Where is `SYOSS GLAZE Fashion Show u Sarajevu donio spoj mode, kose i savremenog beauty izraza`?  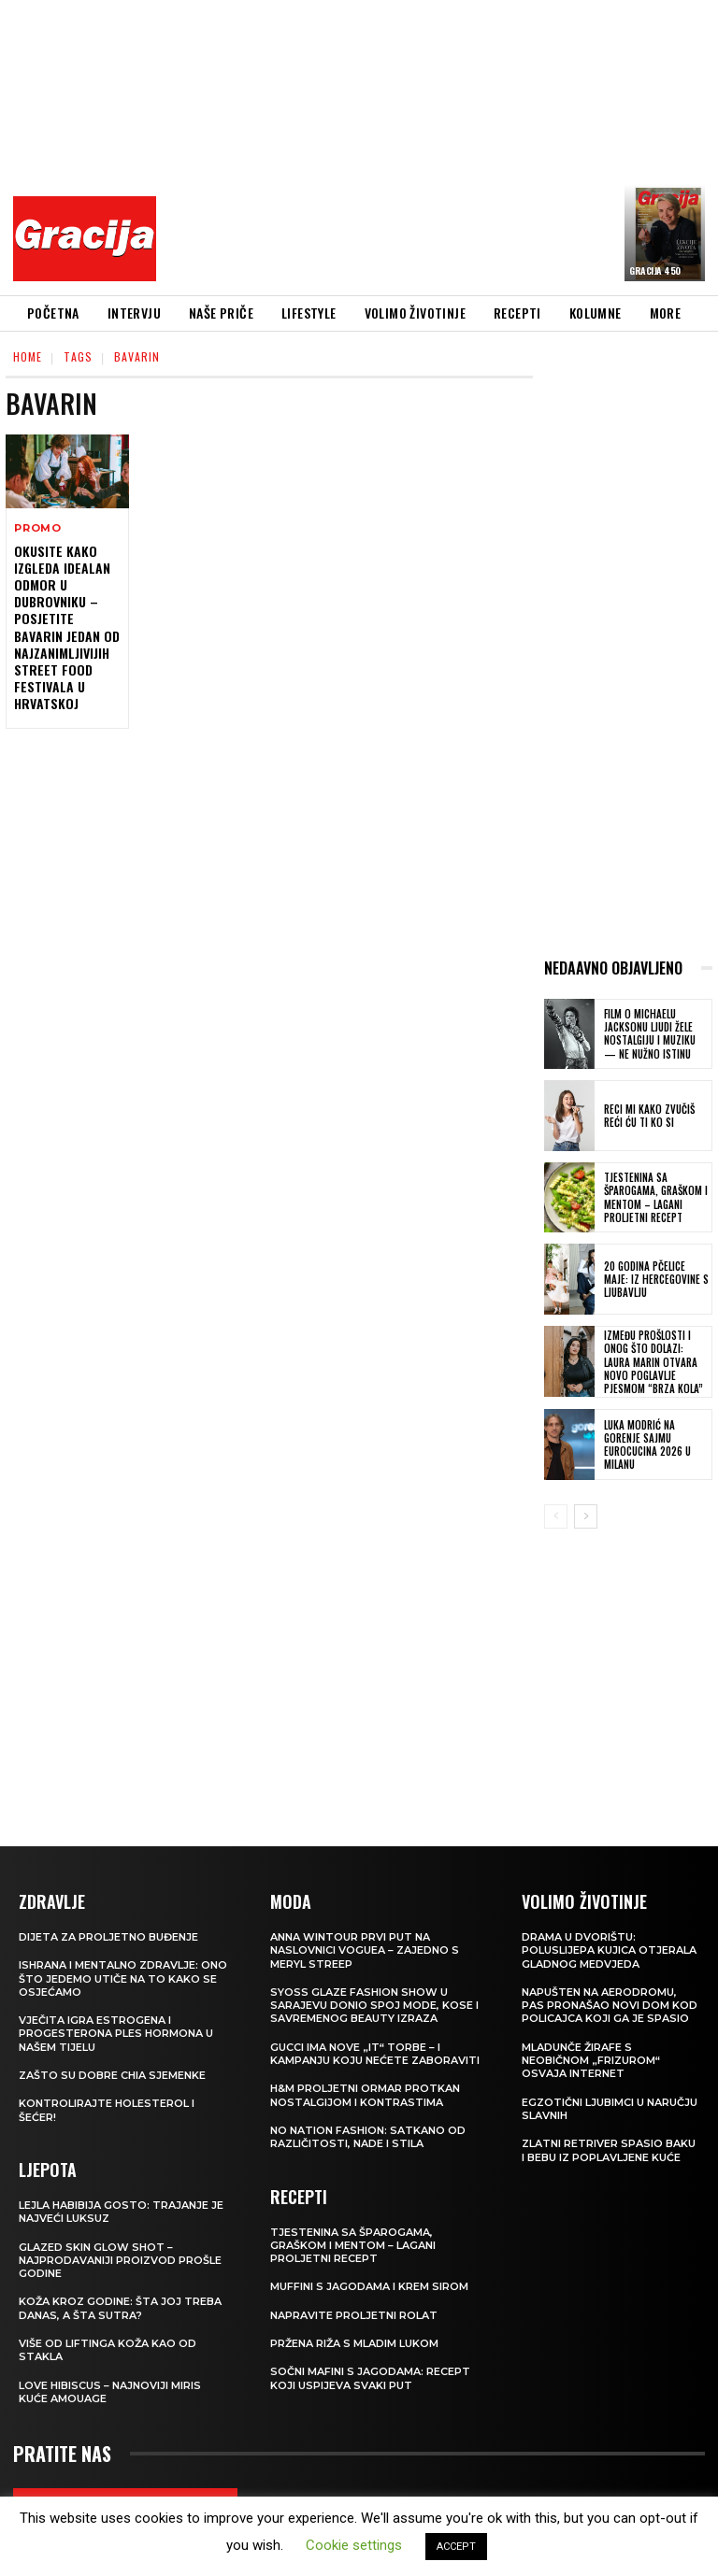
SYOSS GLAZE Fashion Show u Sarajevu donio spoj mode, kose i savremenog beauty izraza is located at coordinates (374, 2005).